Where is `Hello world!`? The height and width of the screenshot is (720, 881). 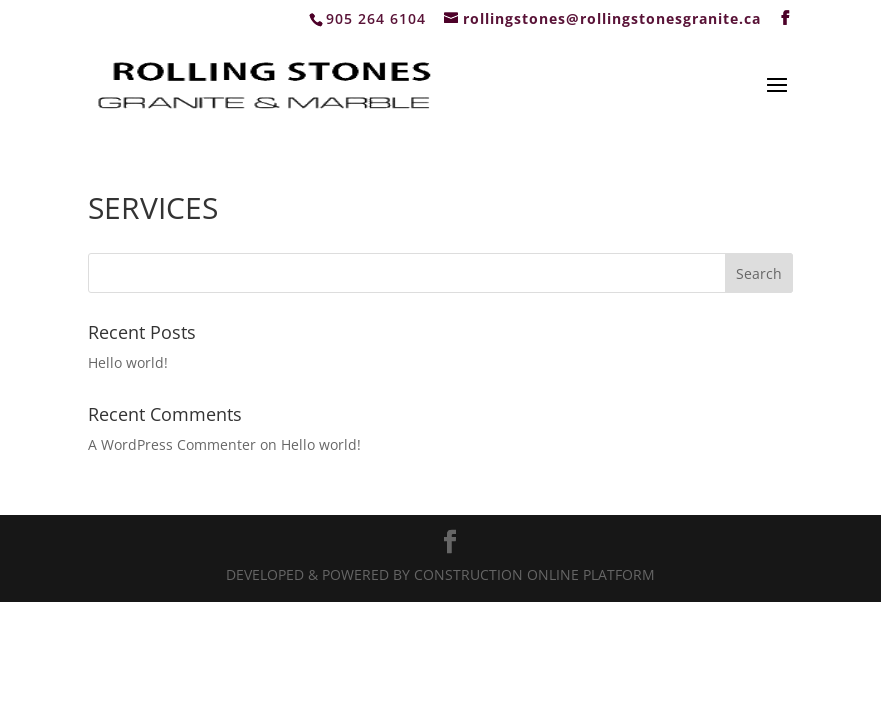
Hello world! is located at coordinates (128, 362).